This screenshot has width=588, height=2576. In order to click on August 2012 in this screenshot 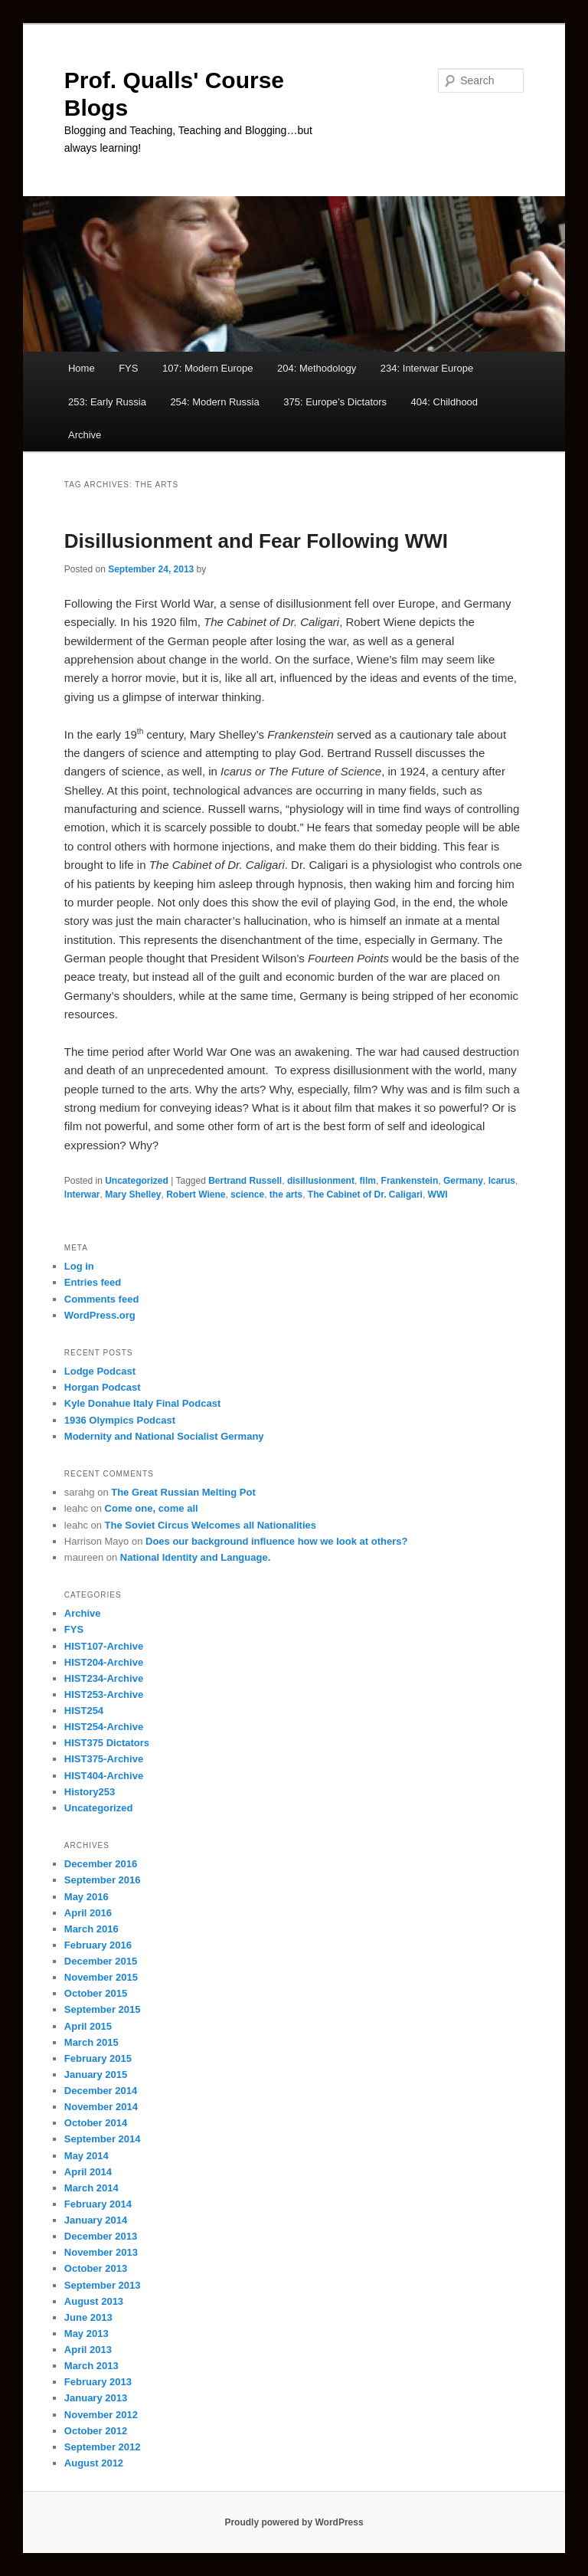, I will do `click(93, 2463)`.